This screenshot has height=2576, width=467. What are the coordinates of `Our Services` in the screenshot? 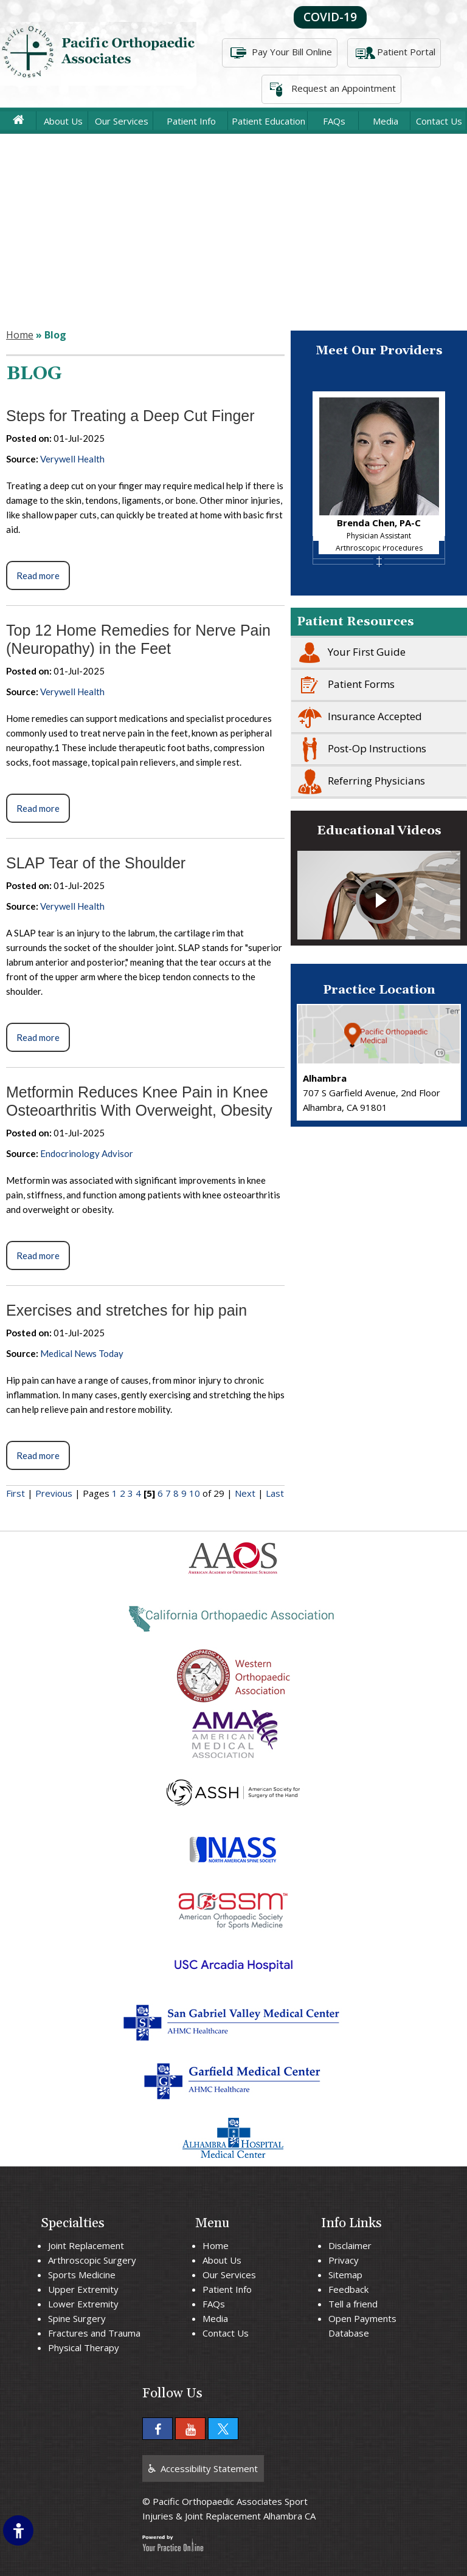 It's located at (121, 121).